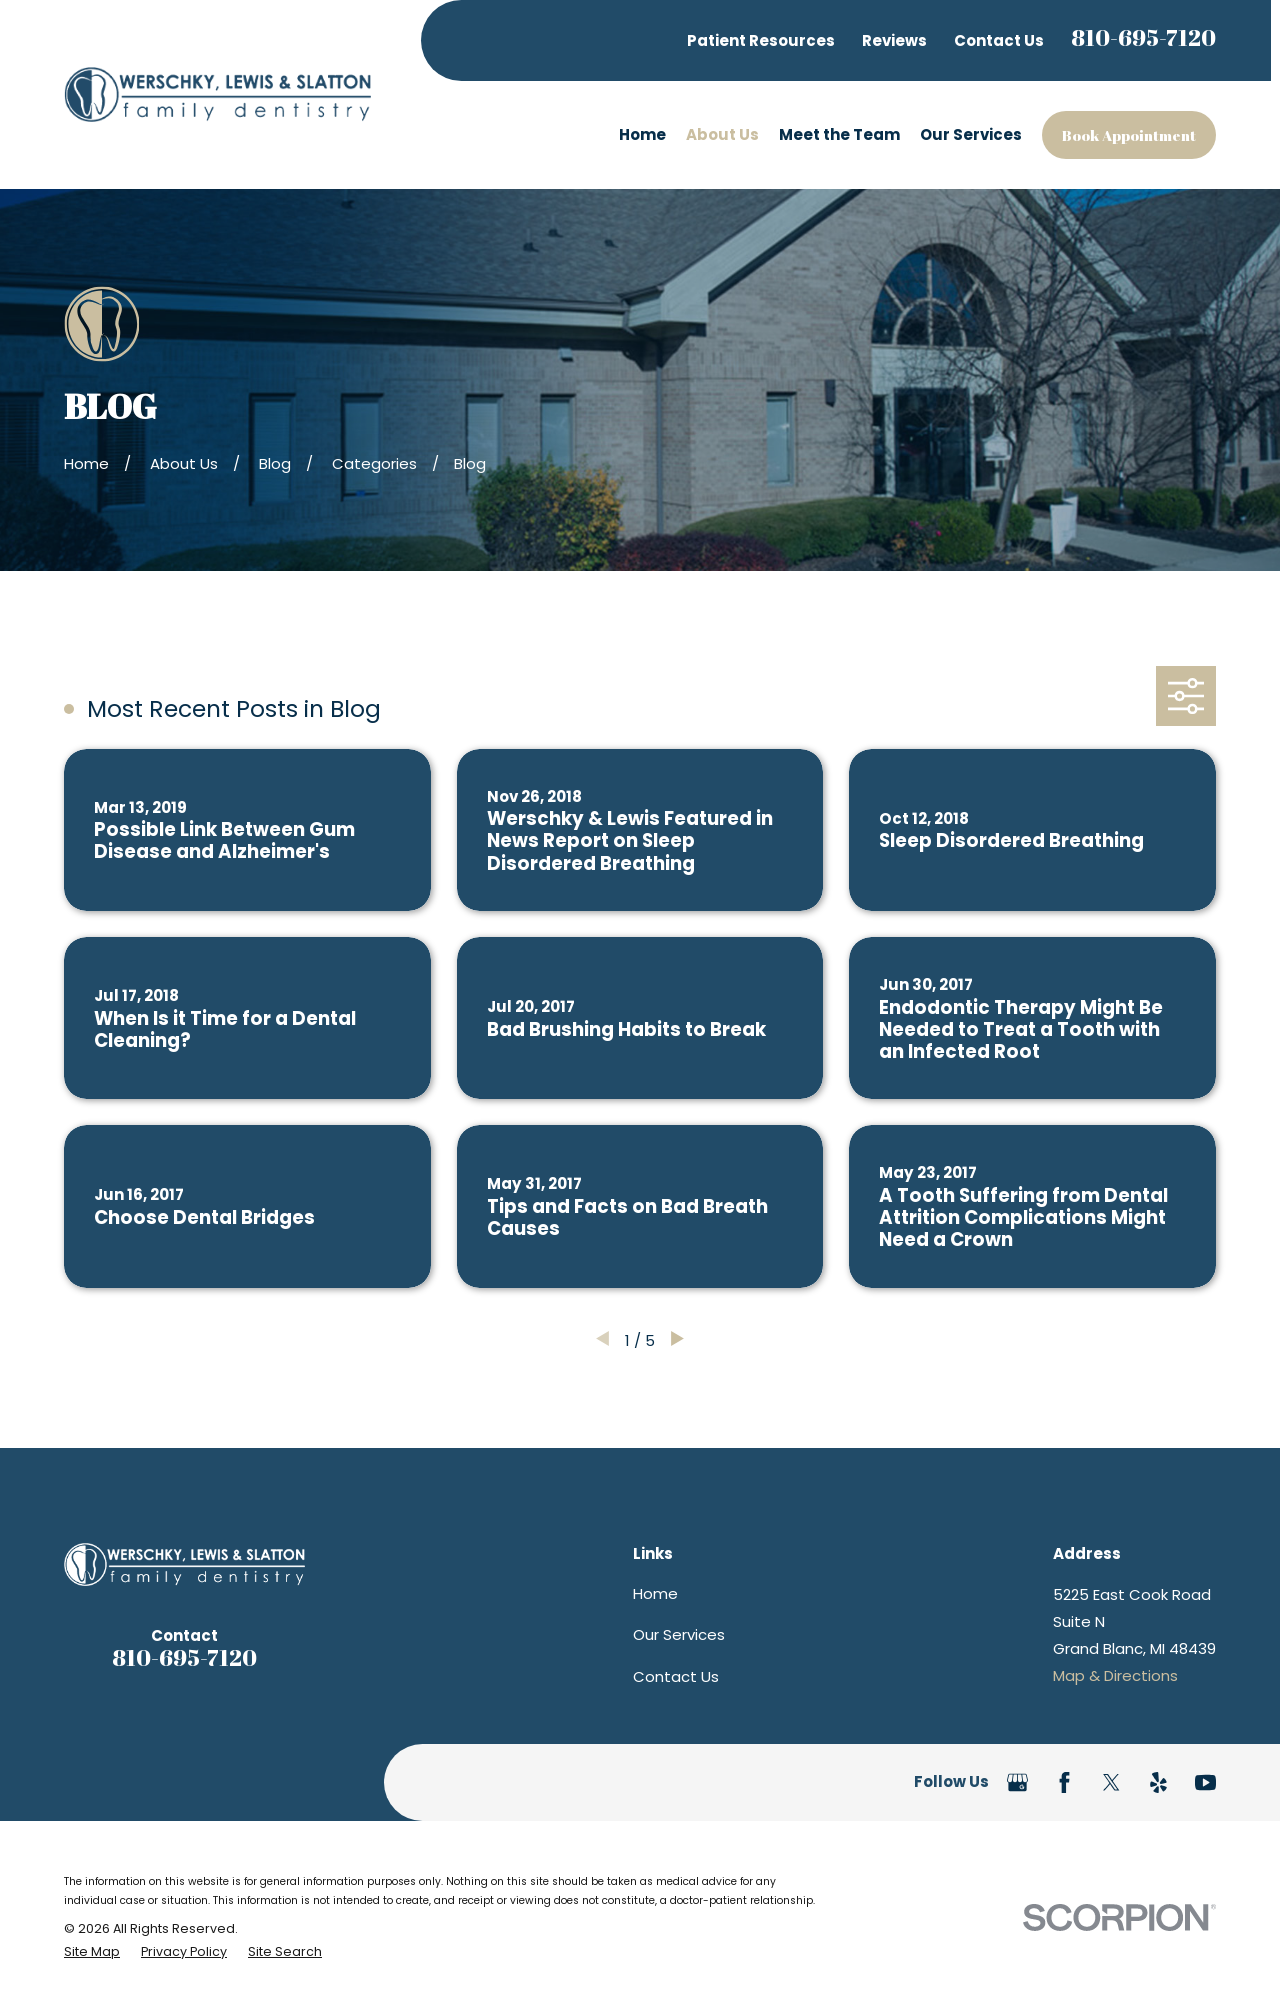 This screenshot has height=2015, width=1280. What do you see at coordinates (655, 1593) in the screenshot?
I see `Home` at bounding box center [655, 1593].